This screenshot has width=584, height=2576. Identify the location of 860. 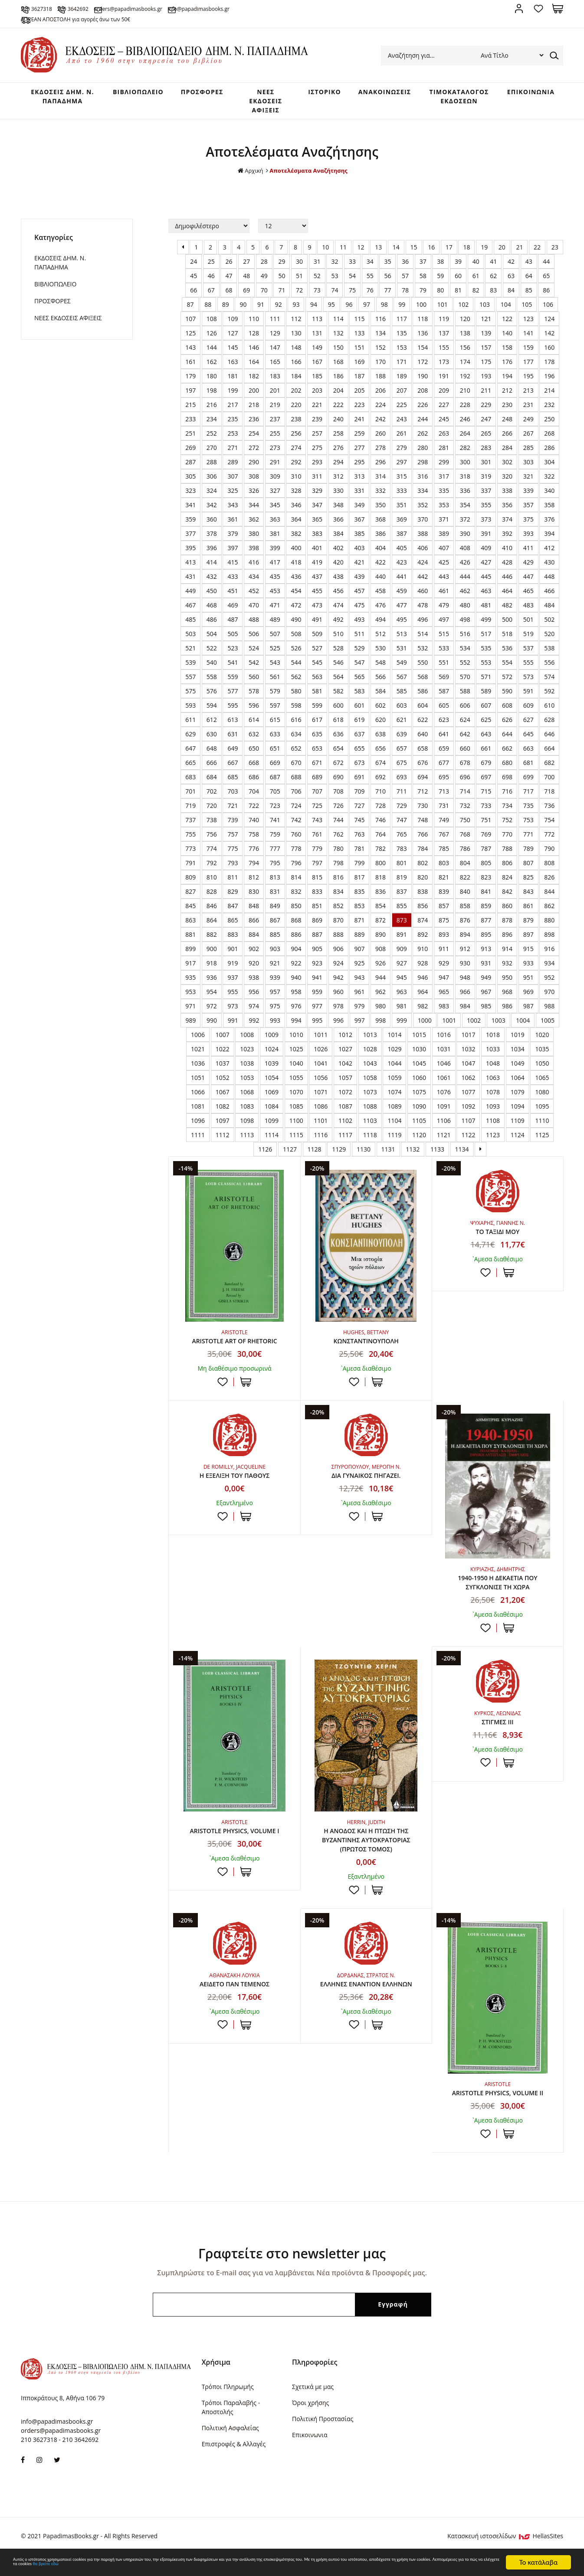
(507, 914).